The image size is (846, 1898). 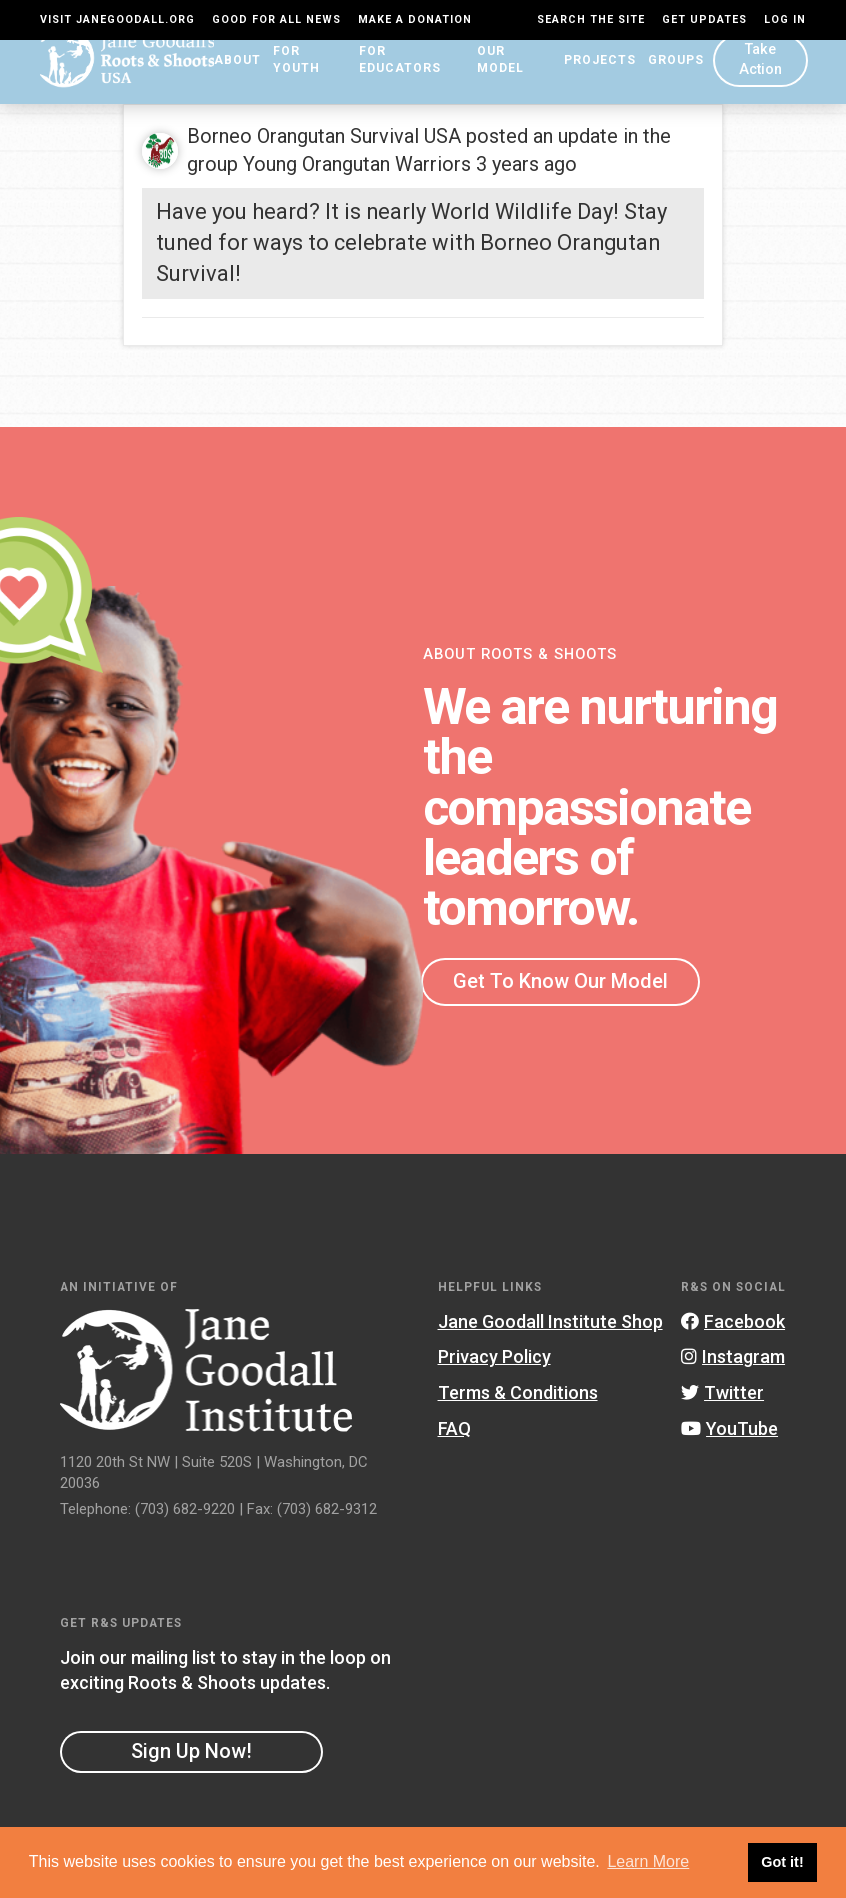 What do you see at coordinates (518, 1399) in the screenshot?
I see `Terms & Conditions` at bounding box center [518, 1399].